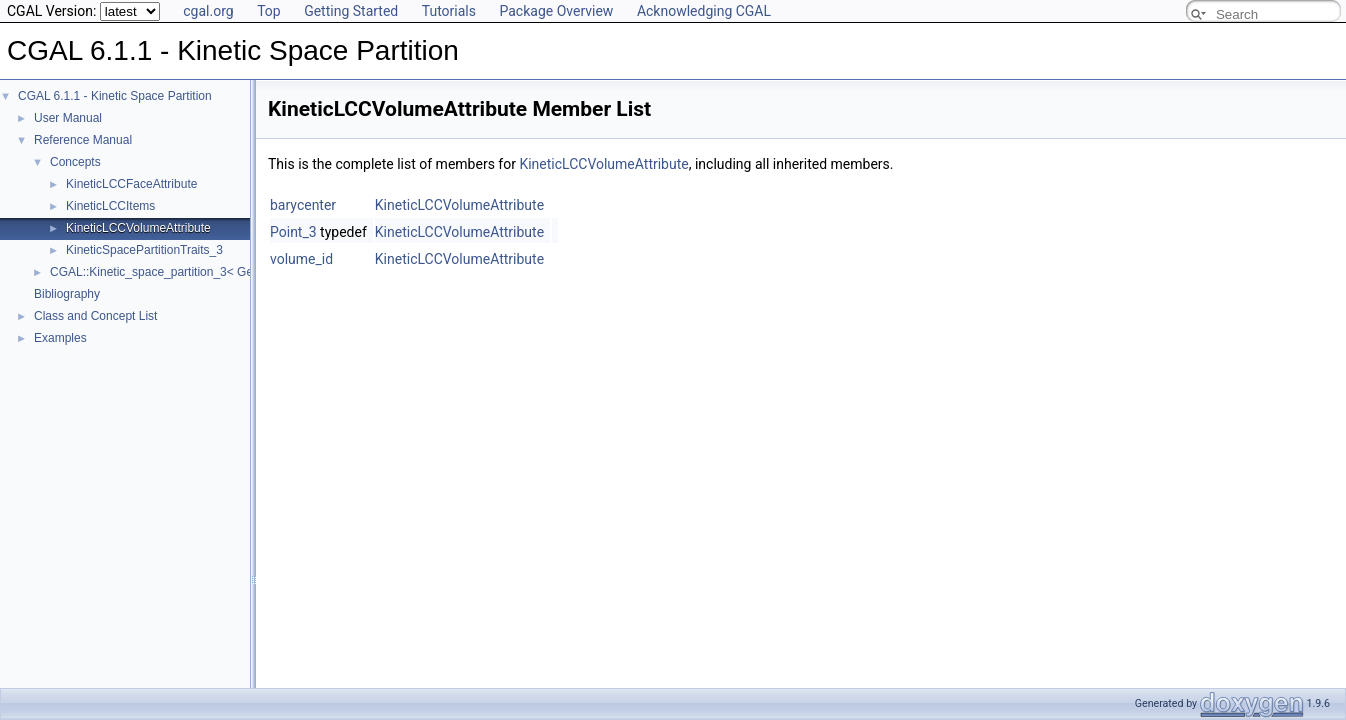  Describe the element at coordinates (68, 118) in the screenshot. I see `User Manual` at that location.